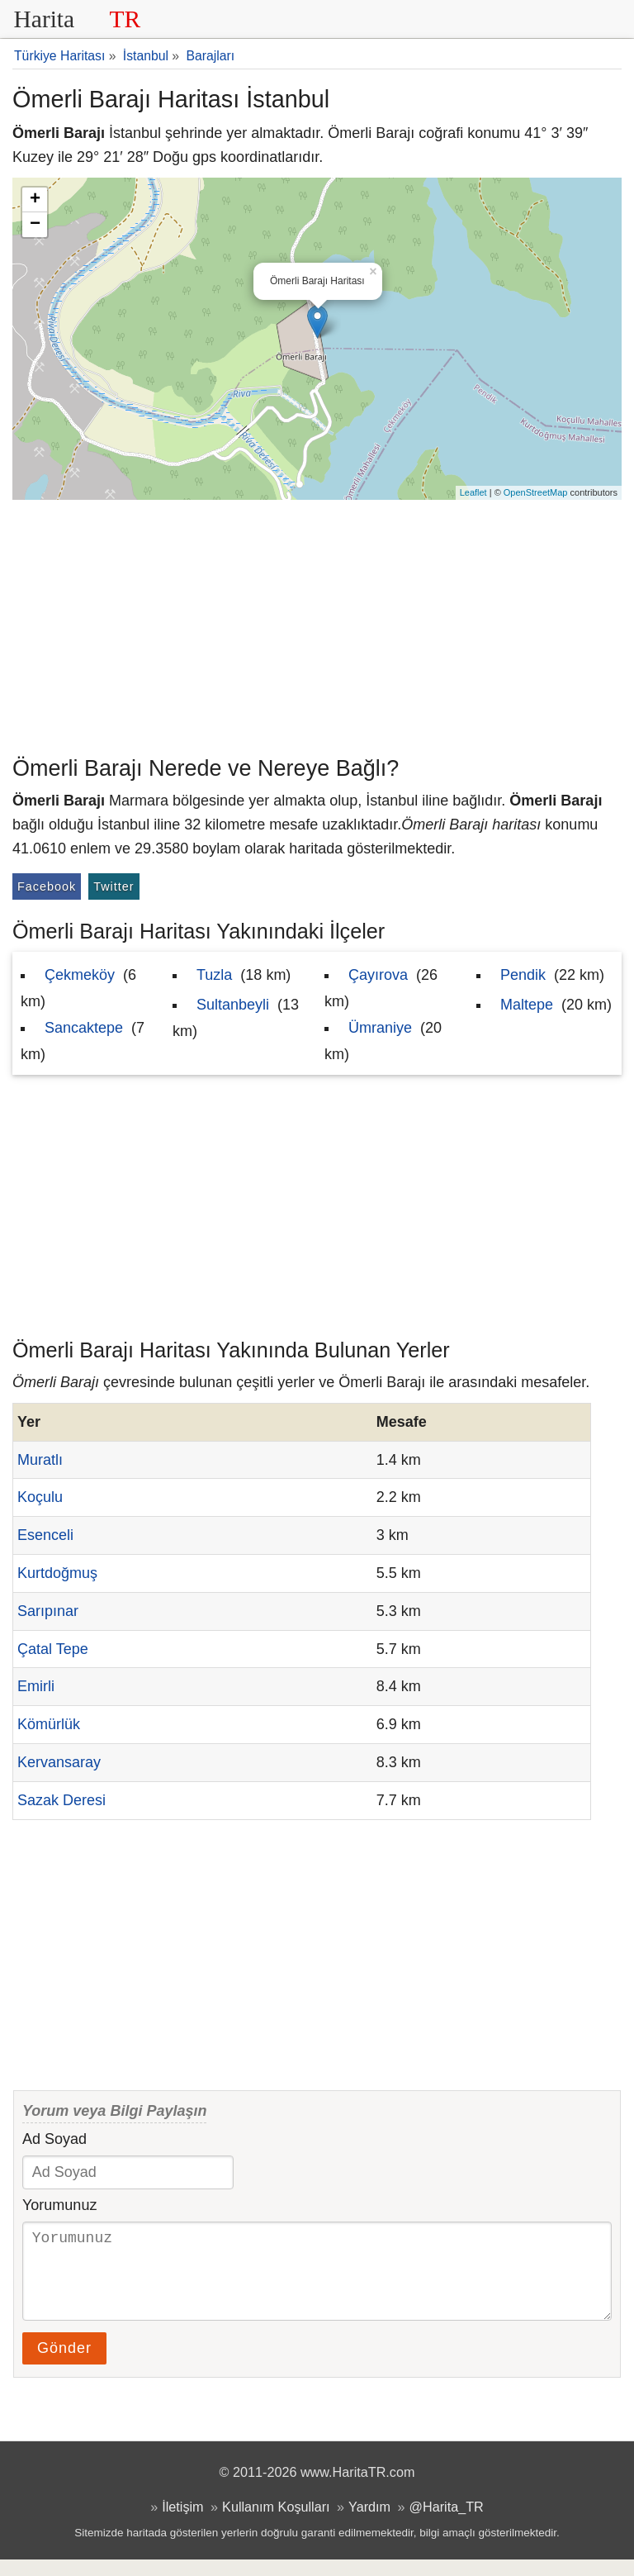 The width and height of the screenshot is (634, 2576). What do you see at coordinates (369, 2523) in the screenshot?
I see `Yardım` at bounding box center [369, 2523].